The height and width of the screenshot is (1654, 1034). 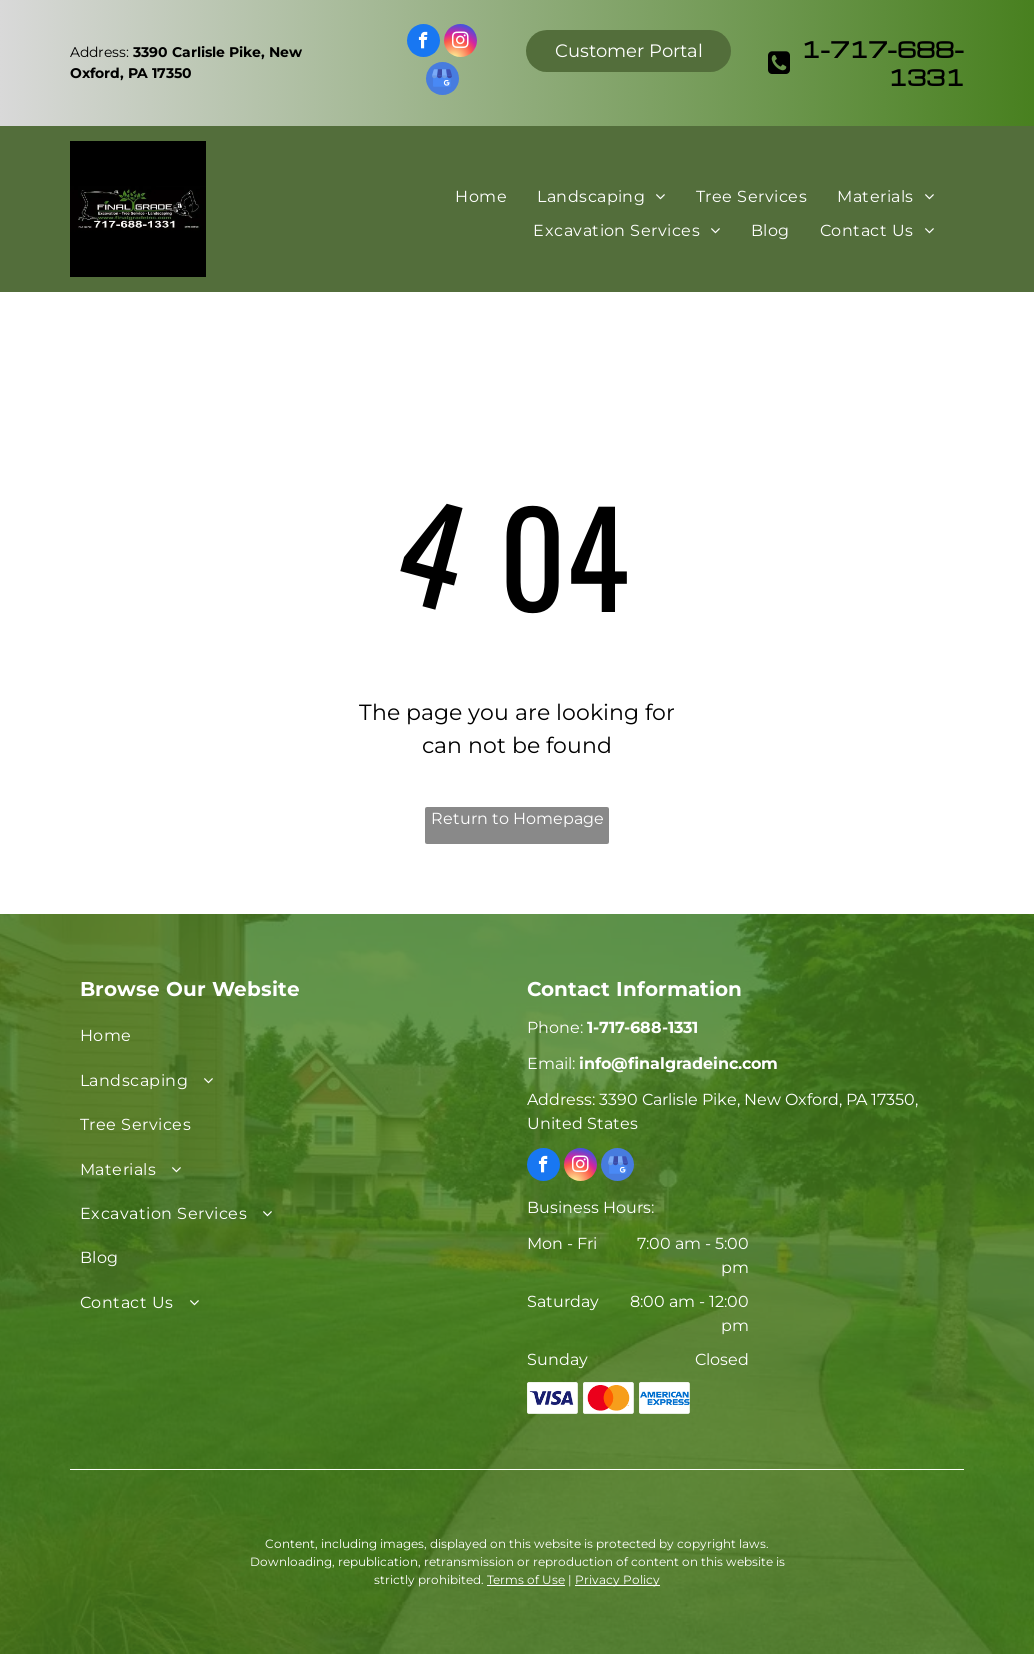 What do you see at coordinates (423, 43) in the screenshot?
I see `[facebook]` at bounding box center [423, 43].